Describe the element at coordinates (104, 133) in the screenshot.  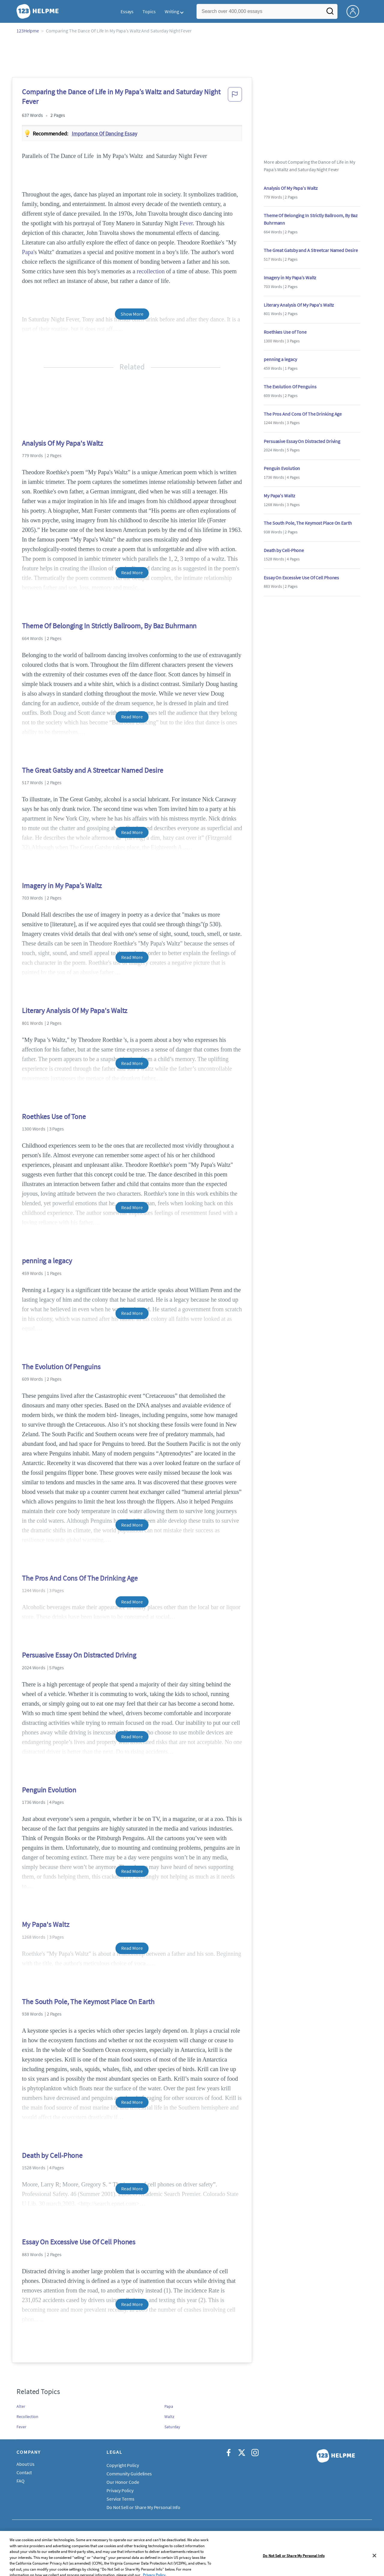
I see `Importance of dancing essay` at that location.